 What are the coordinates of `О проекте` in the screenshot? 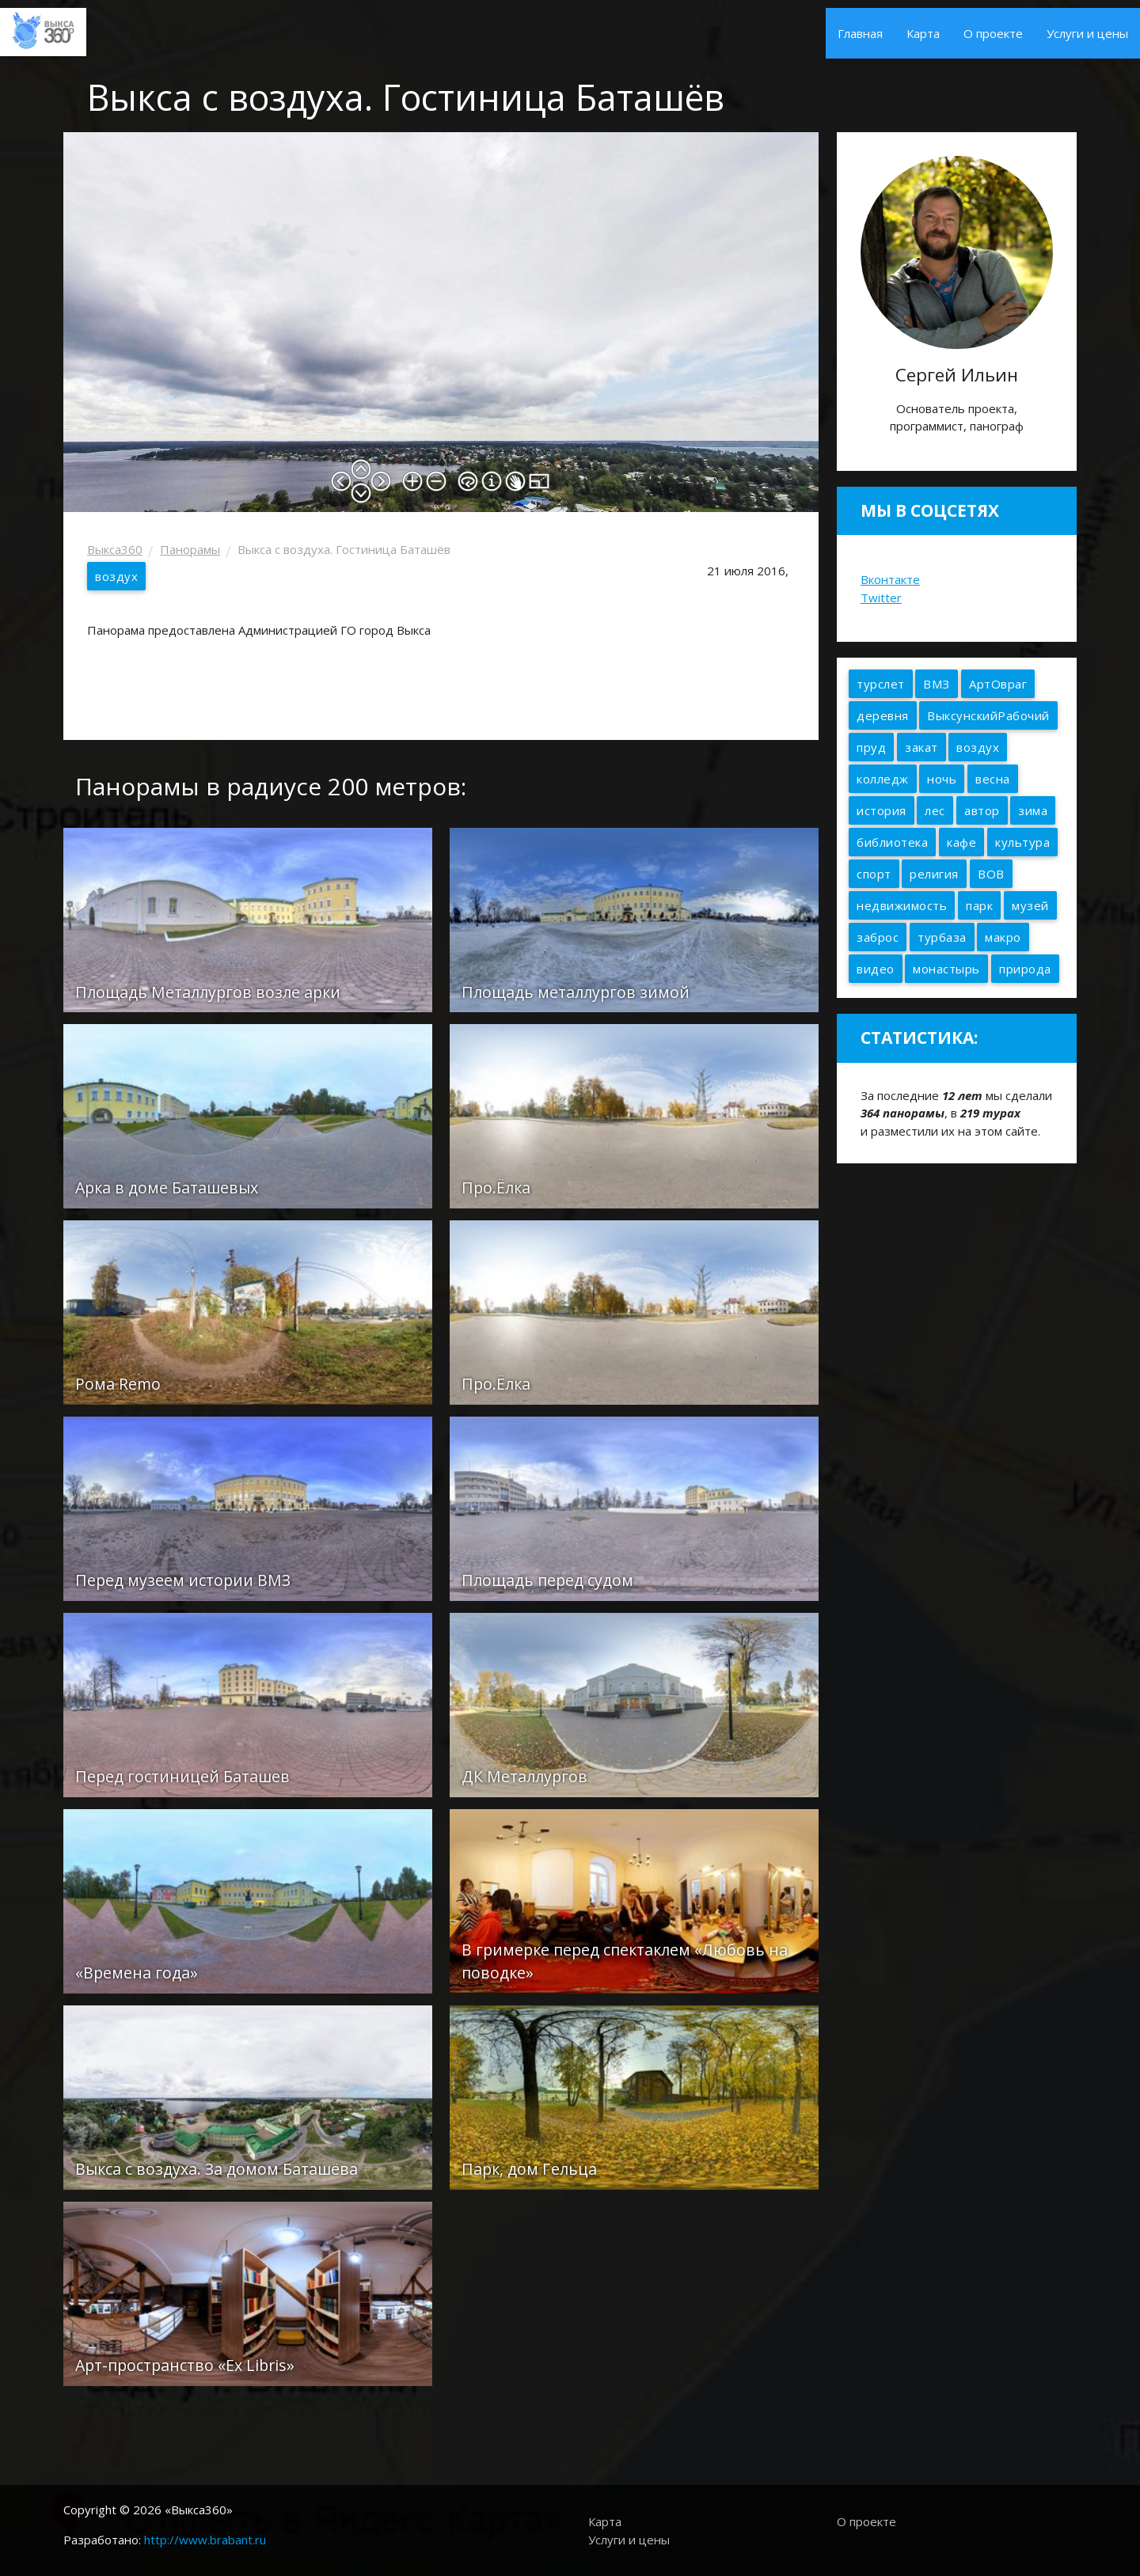 It's located at (993, 33).